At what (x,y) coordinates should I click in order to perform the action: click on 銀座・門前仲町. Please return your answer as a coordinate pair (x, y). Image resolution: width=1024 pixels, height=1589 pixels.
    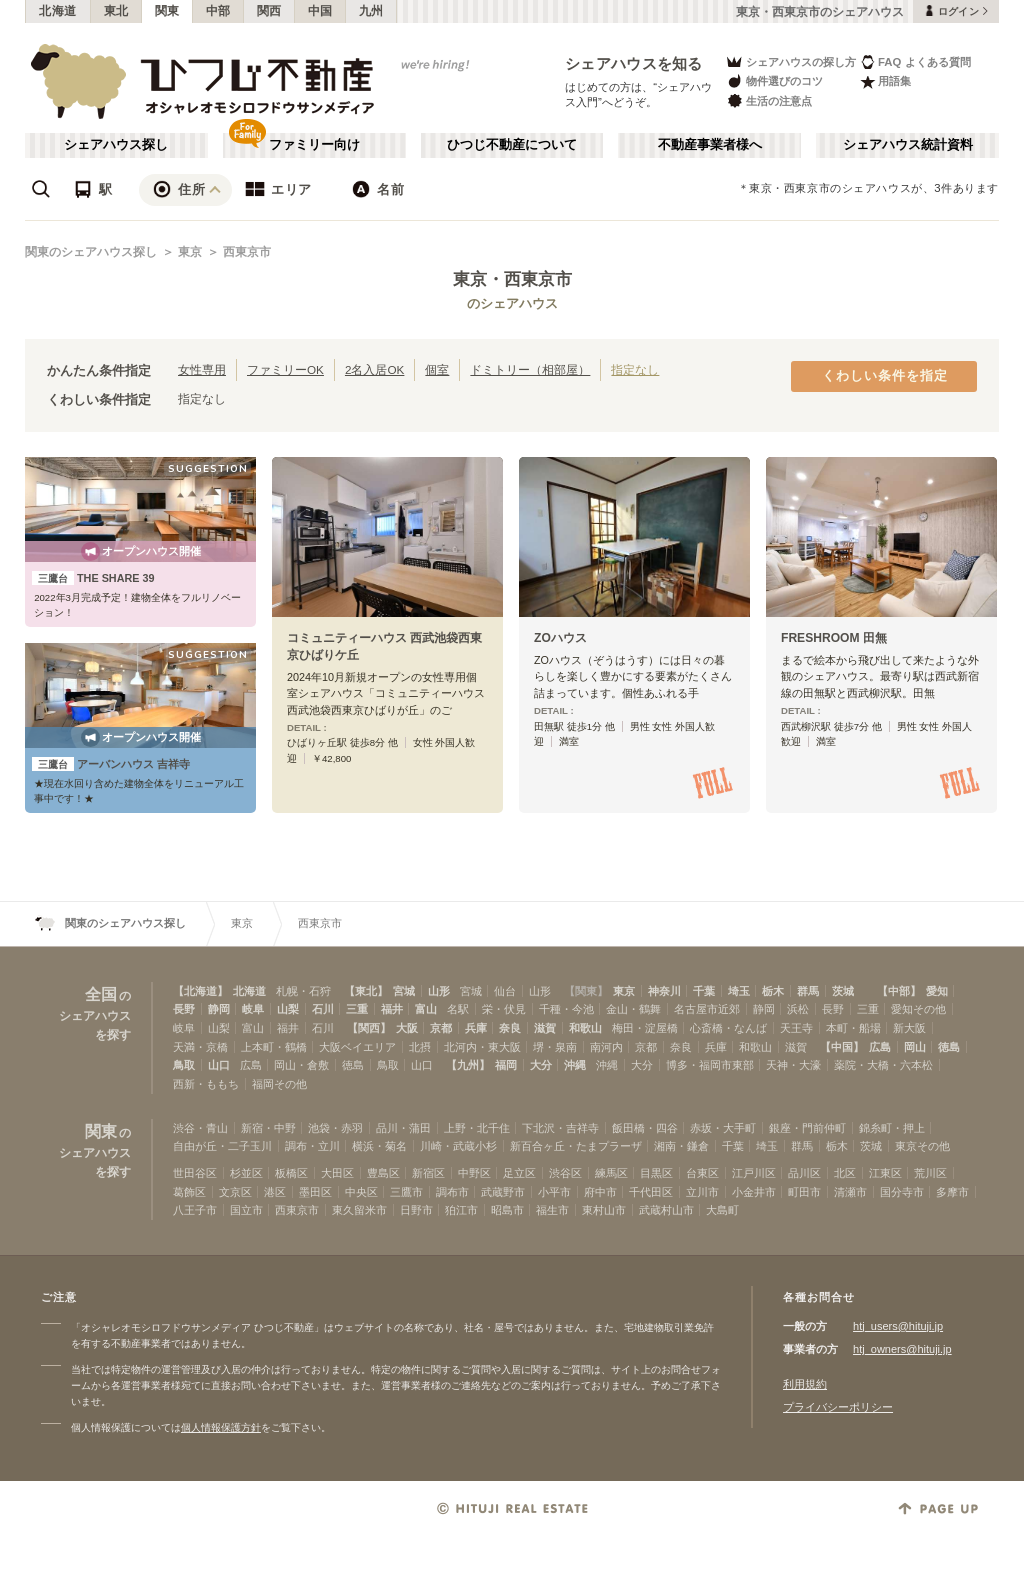
    Looking at the image, I should click on (807, 1128).